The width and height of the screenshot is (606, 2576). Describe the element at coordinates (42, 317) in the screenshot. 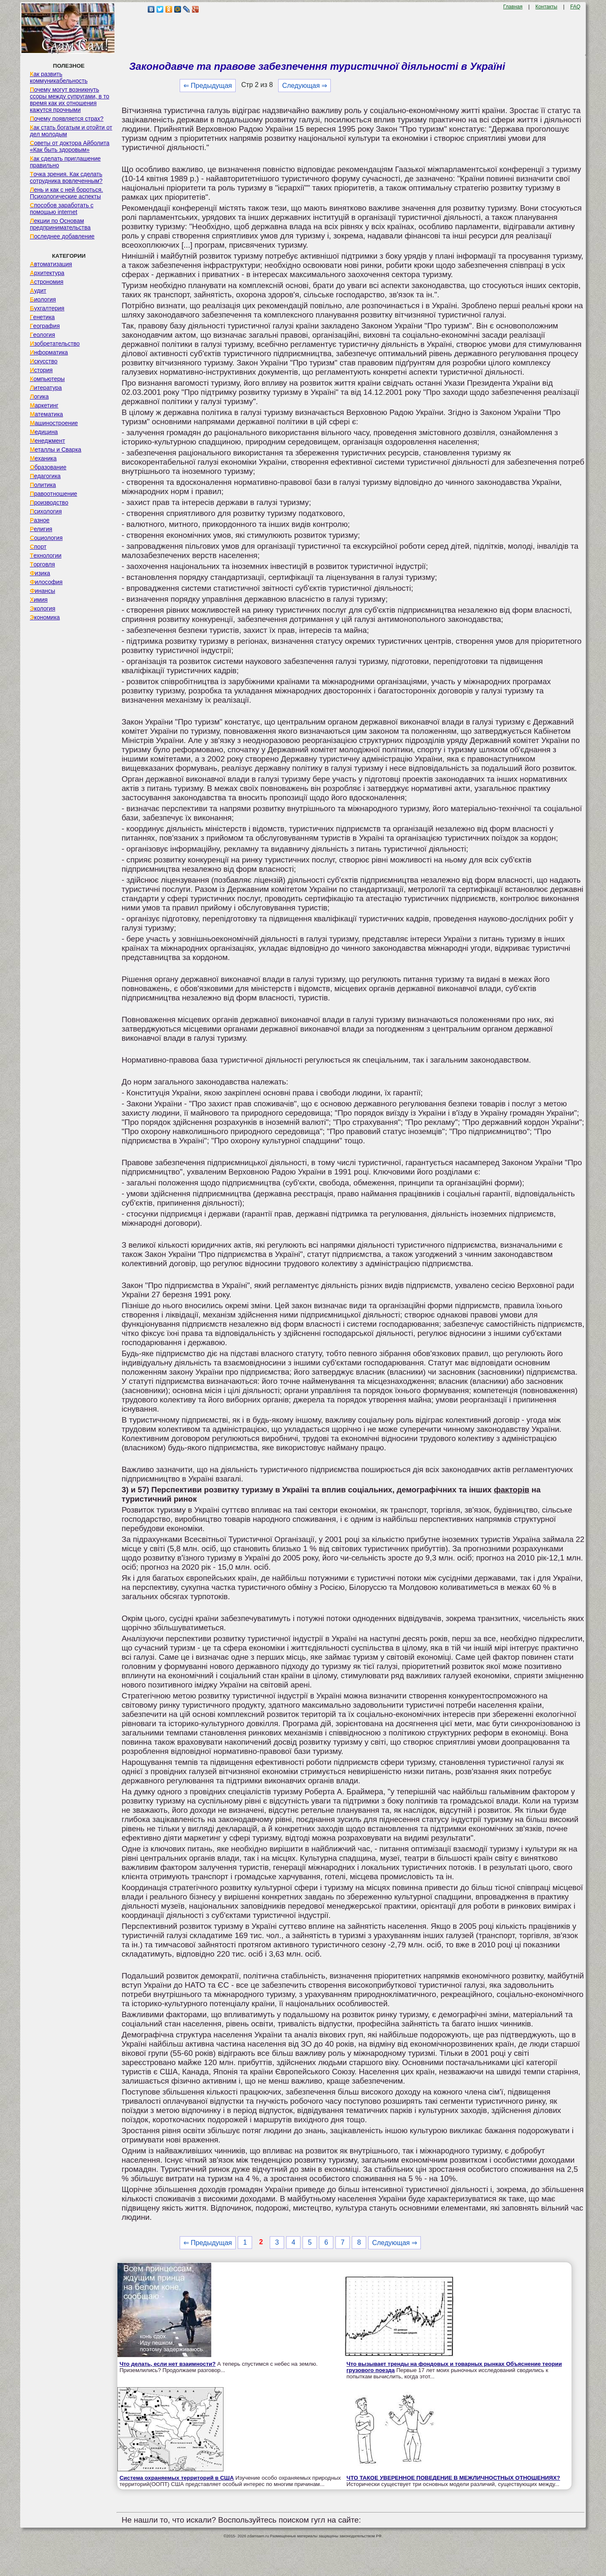

I see `Генетика` at that location.